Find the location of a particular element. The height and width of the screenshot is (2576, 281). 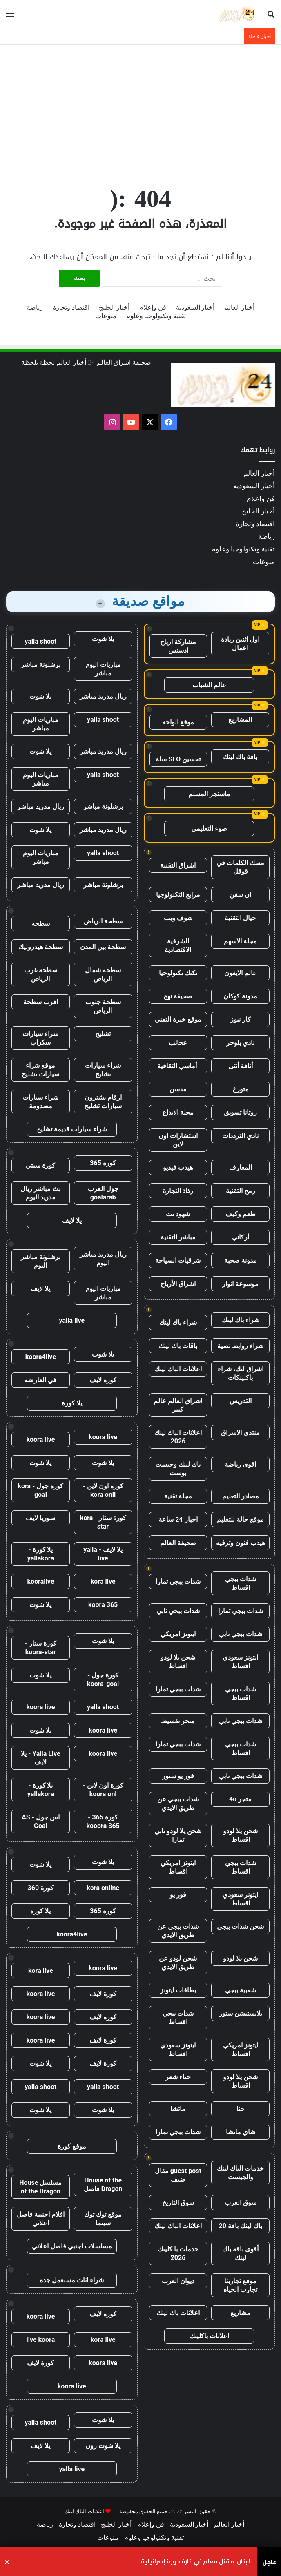

اول اثنين ريادة اعمال is located at coordinates (240, 643).